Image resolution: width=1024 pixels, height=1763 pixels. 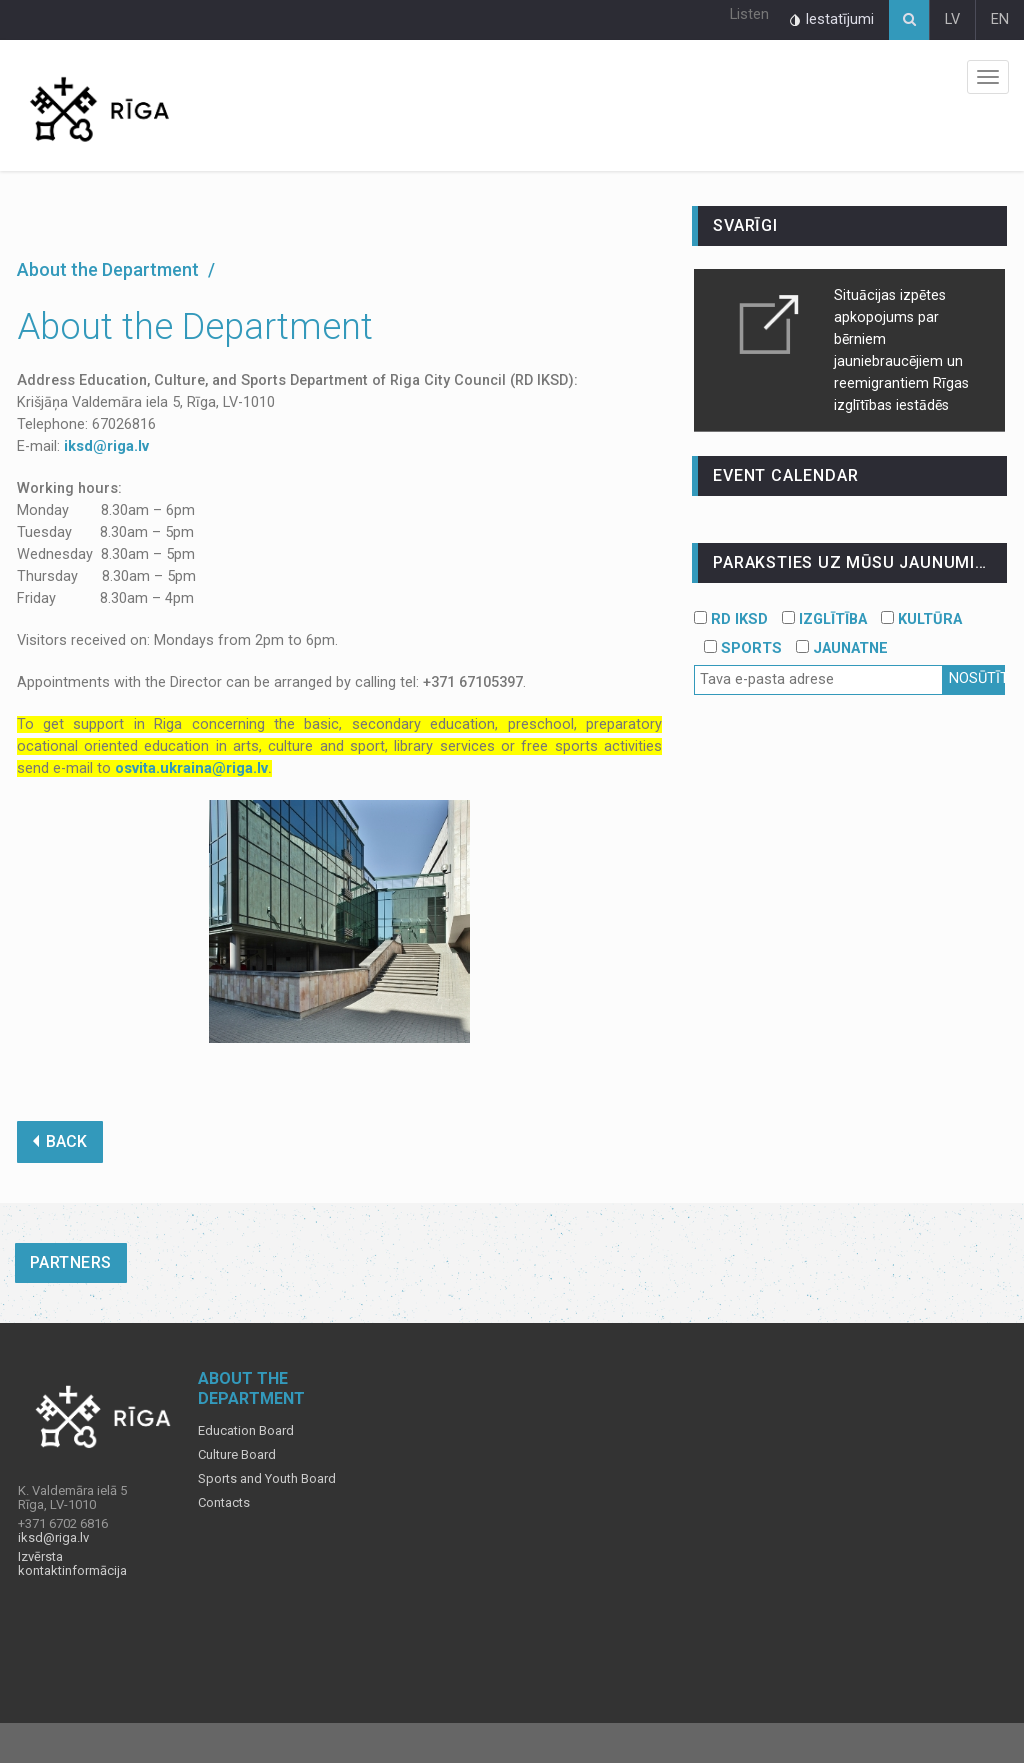 I want to click on EN, so click(x=1000, y=19).